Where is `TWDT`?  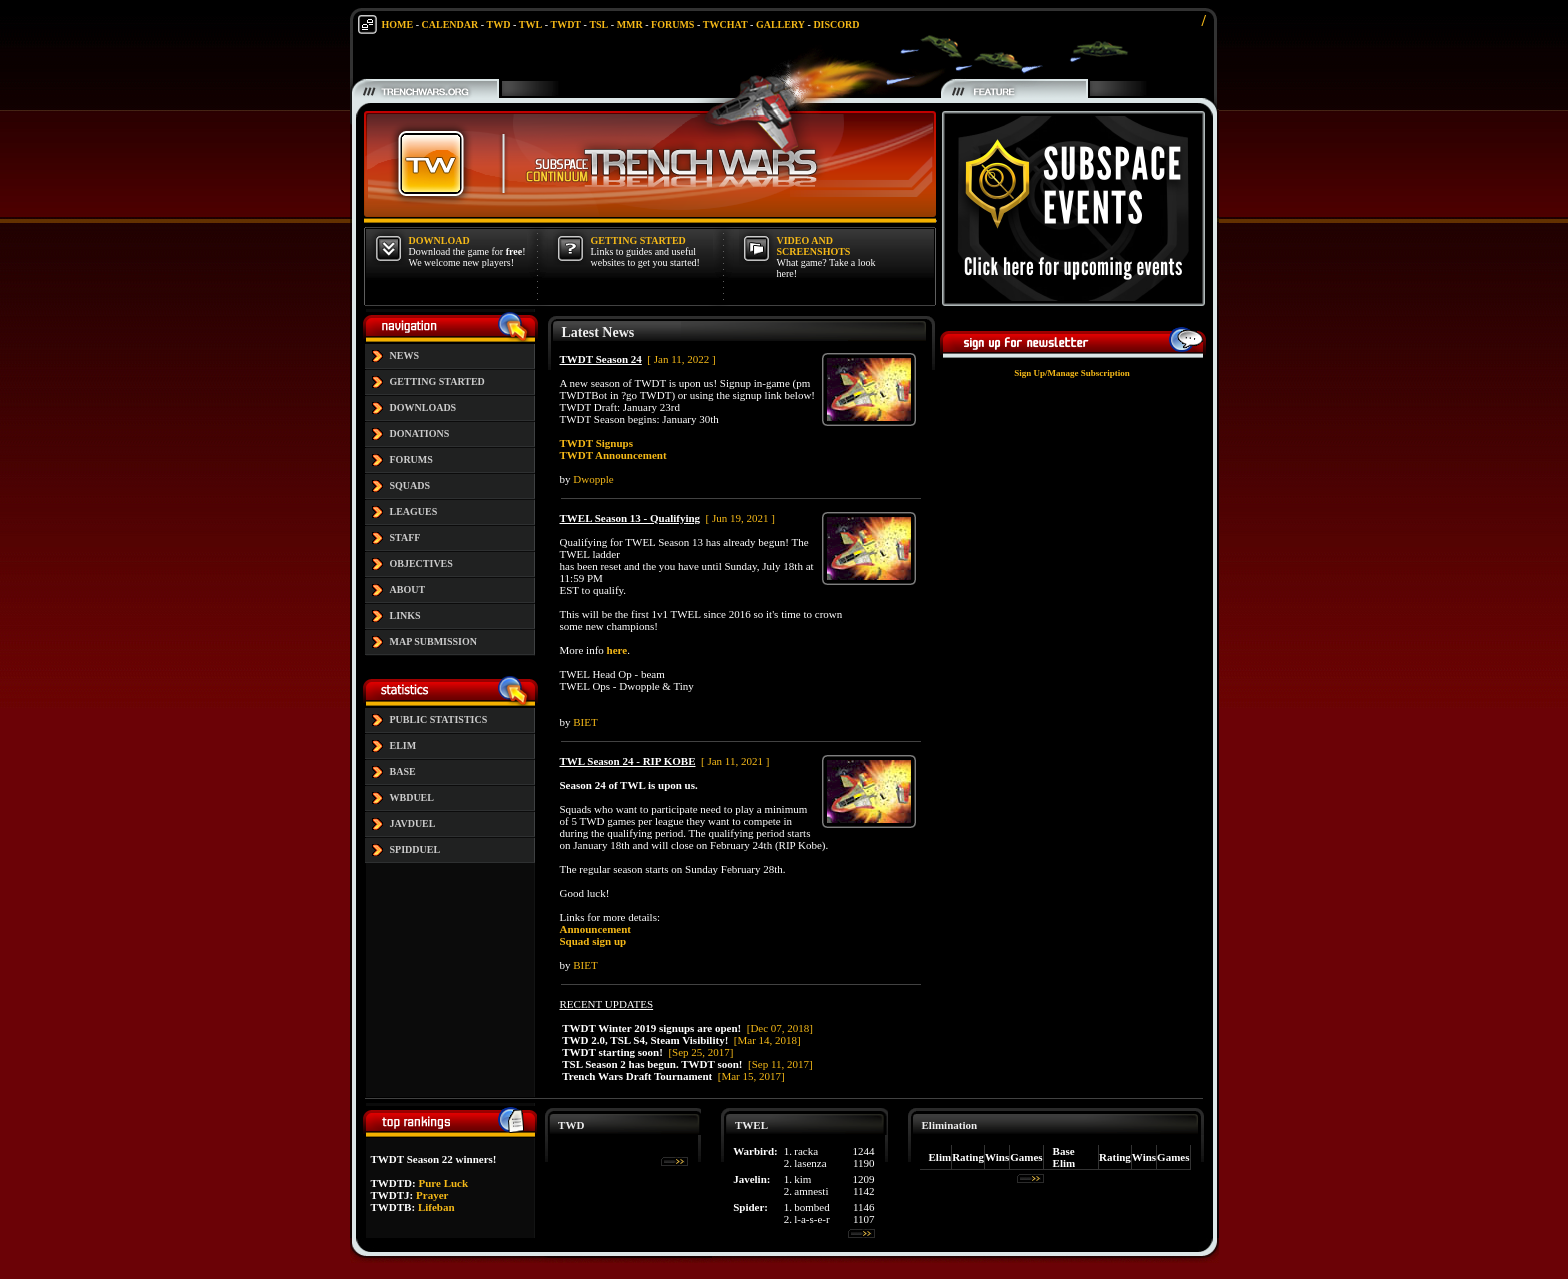 TWDT is located at coordinates (565, 24).